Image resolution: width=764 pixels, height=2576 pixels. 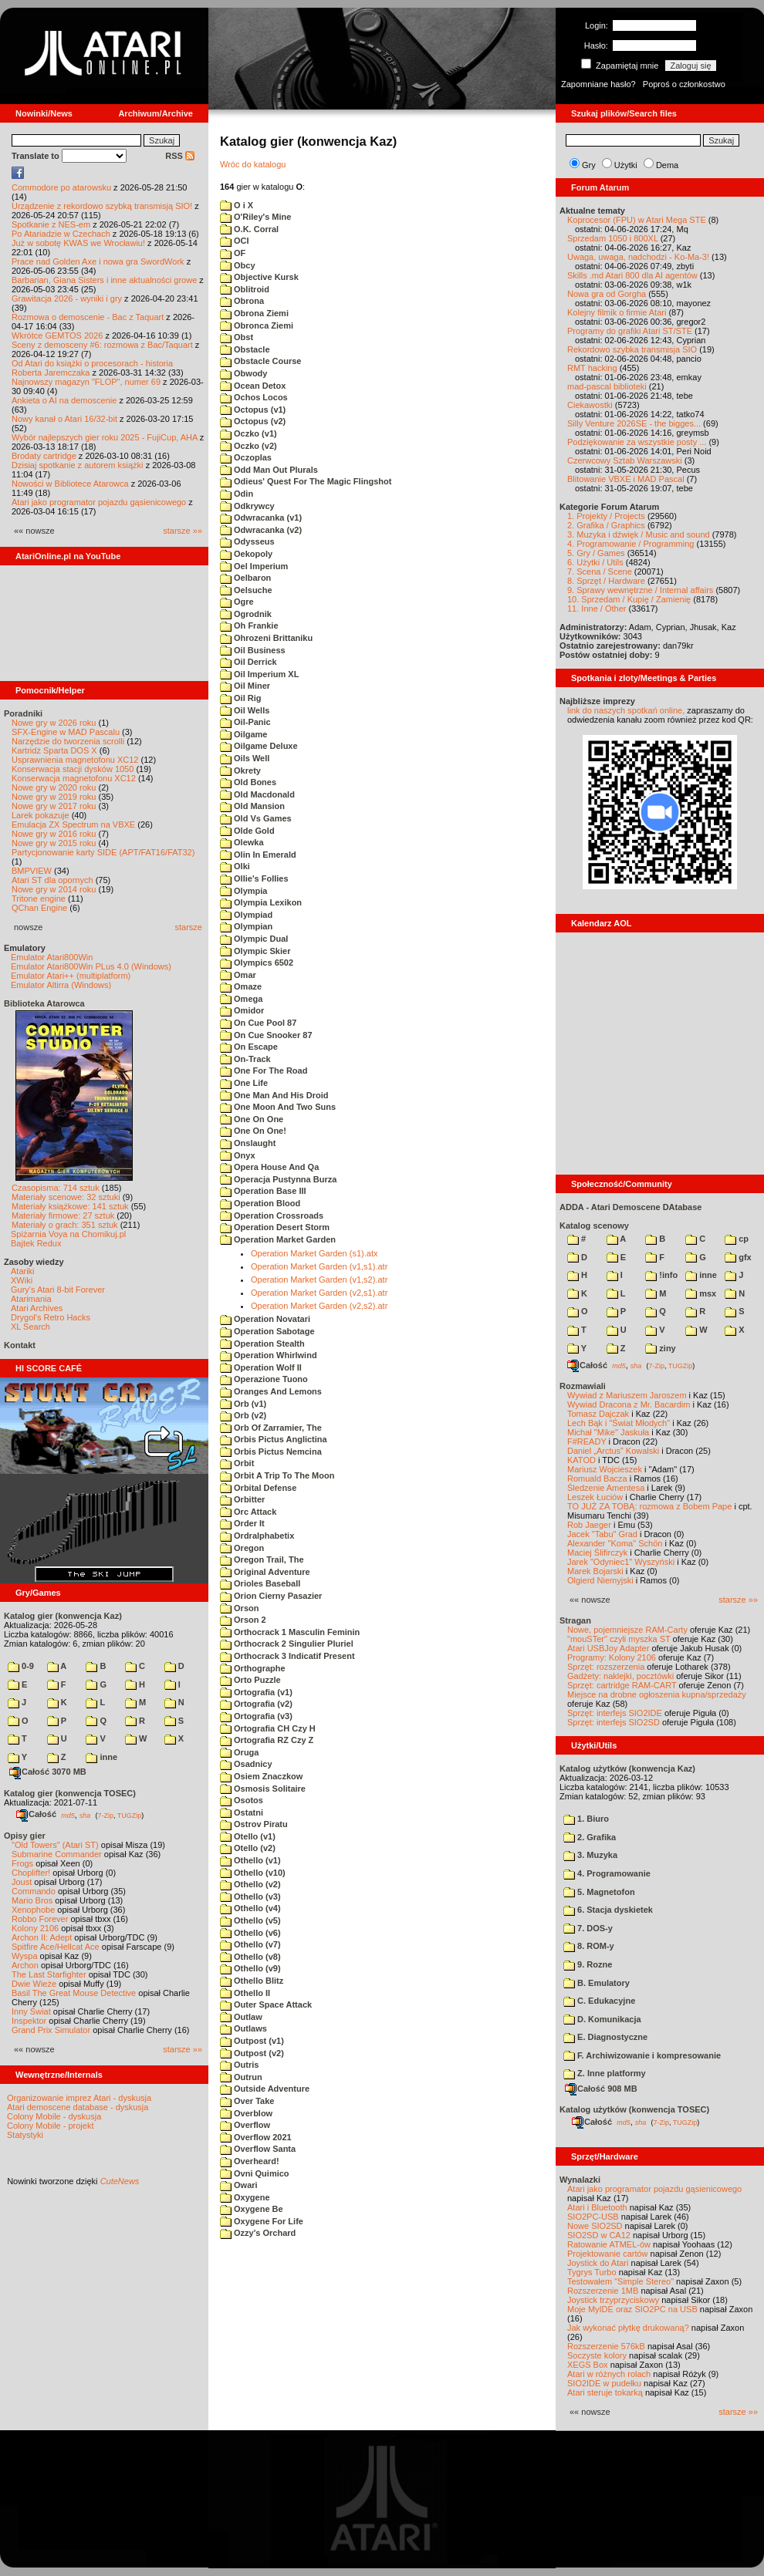 What do you see at coordinates (61, 233) in the screenshot?
I see `Po Atariadzie w Czechach` at bounding box center [61, 233].